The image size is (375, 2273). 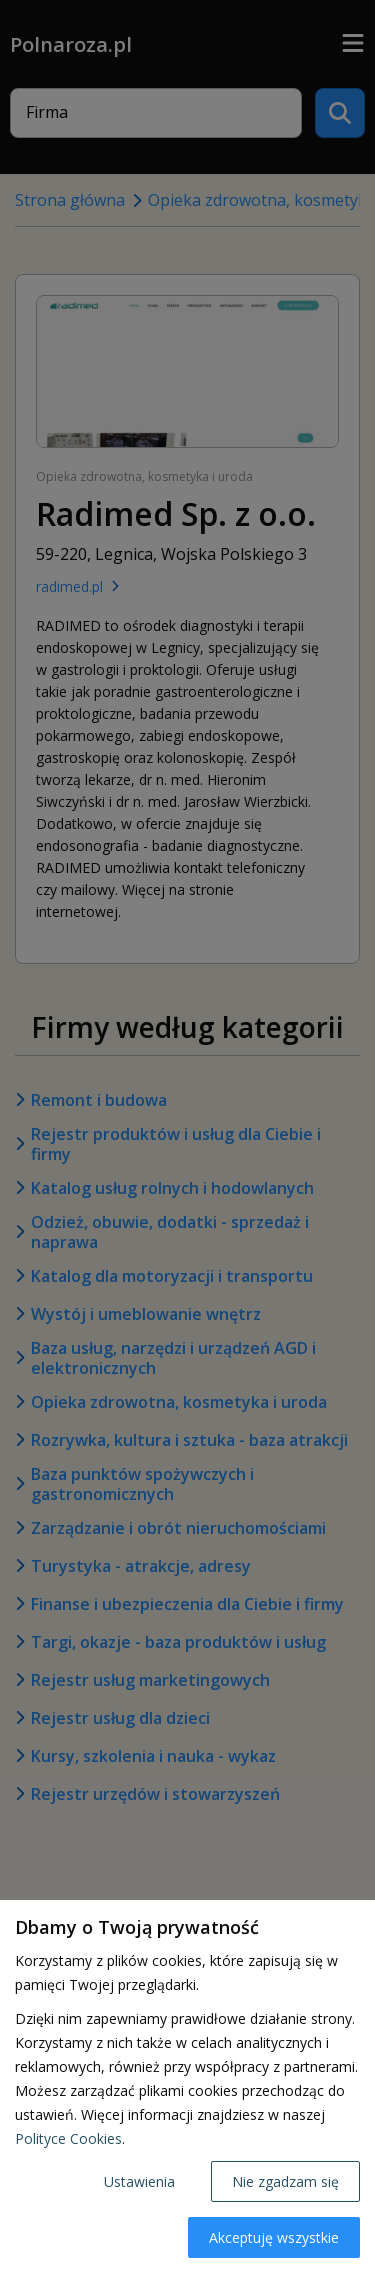 I want to click on Nie zgadzam się, so click(x=285, y=2181).